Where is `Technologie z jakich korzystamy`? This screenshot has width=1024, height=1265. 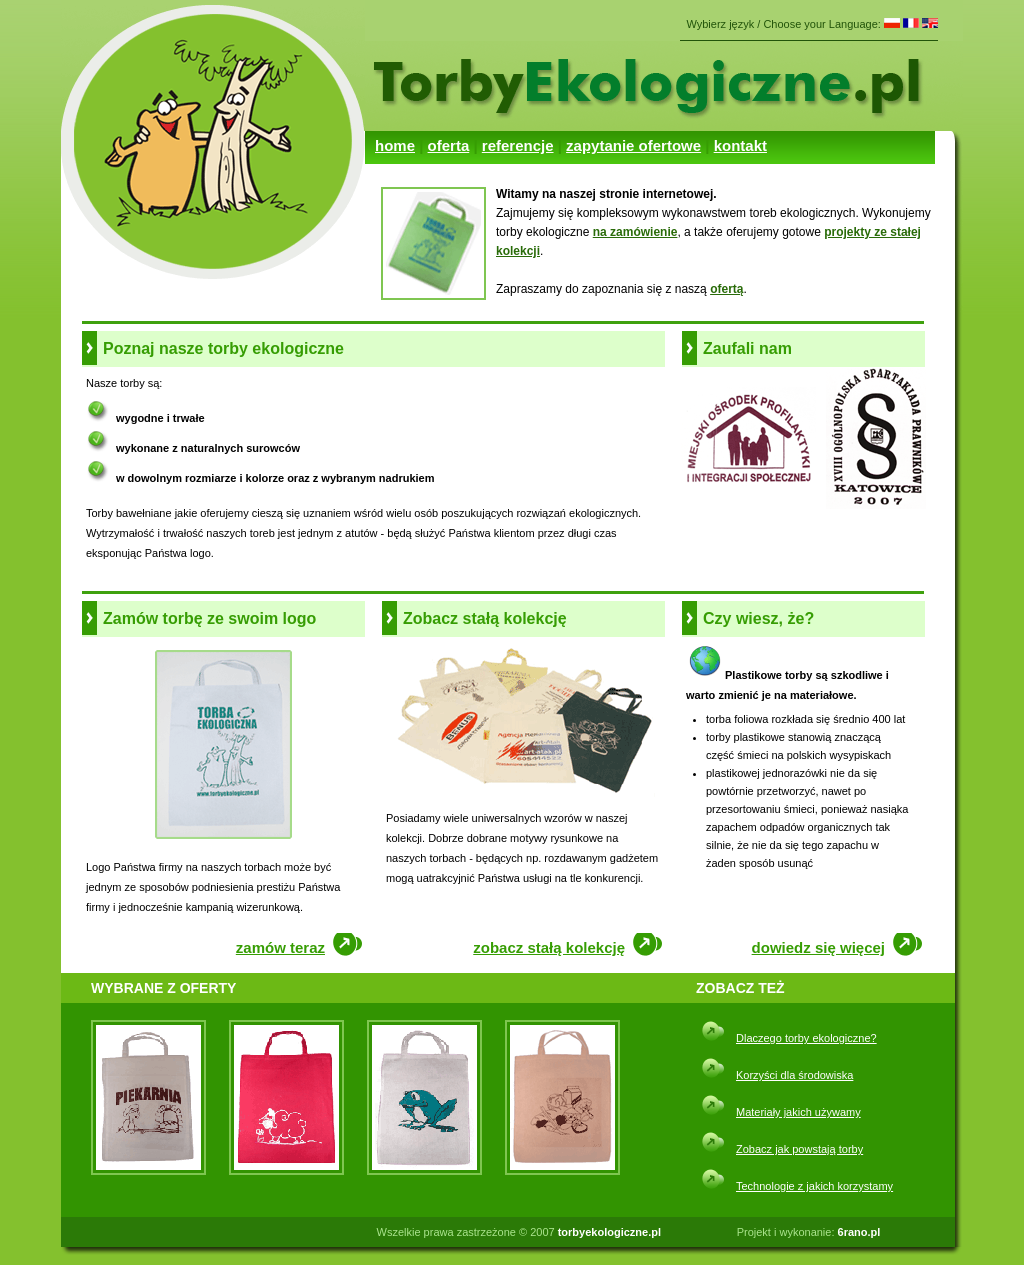 Technologie z jakich korzystamy is located at coordinates (814, 1186).